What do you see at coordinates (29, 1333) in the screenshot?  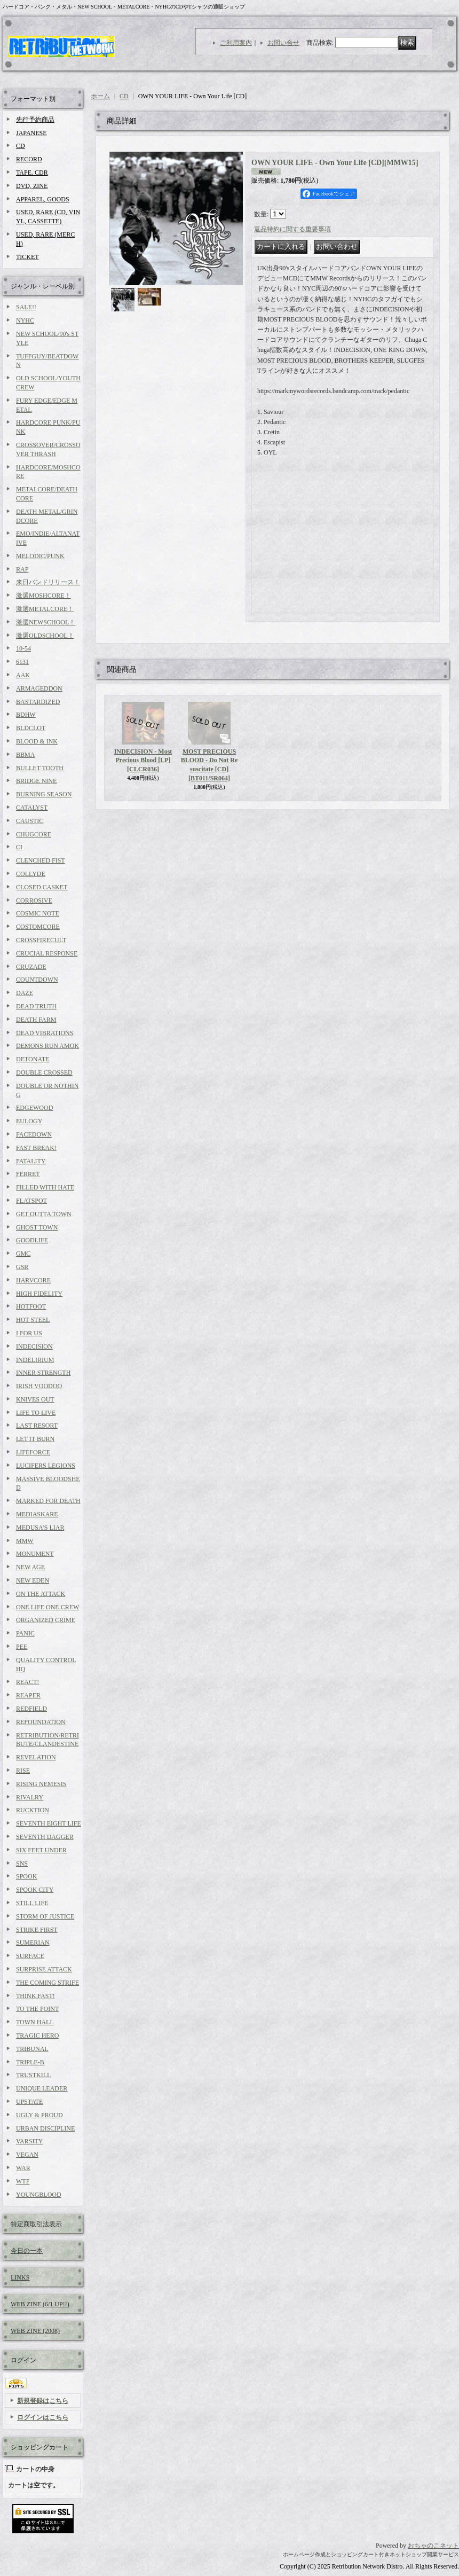 I see `I FOR US` at bounding box center [29, 1333].